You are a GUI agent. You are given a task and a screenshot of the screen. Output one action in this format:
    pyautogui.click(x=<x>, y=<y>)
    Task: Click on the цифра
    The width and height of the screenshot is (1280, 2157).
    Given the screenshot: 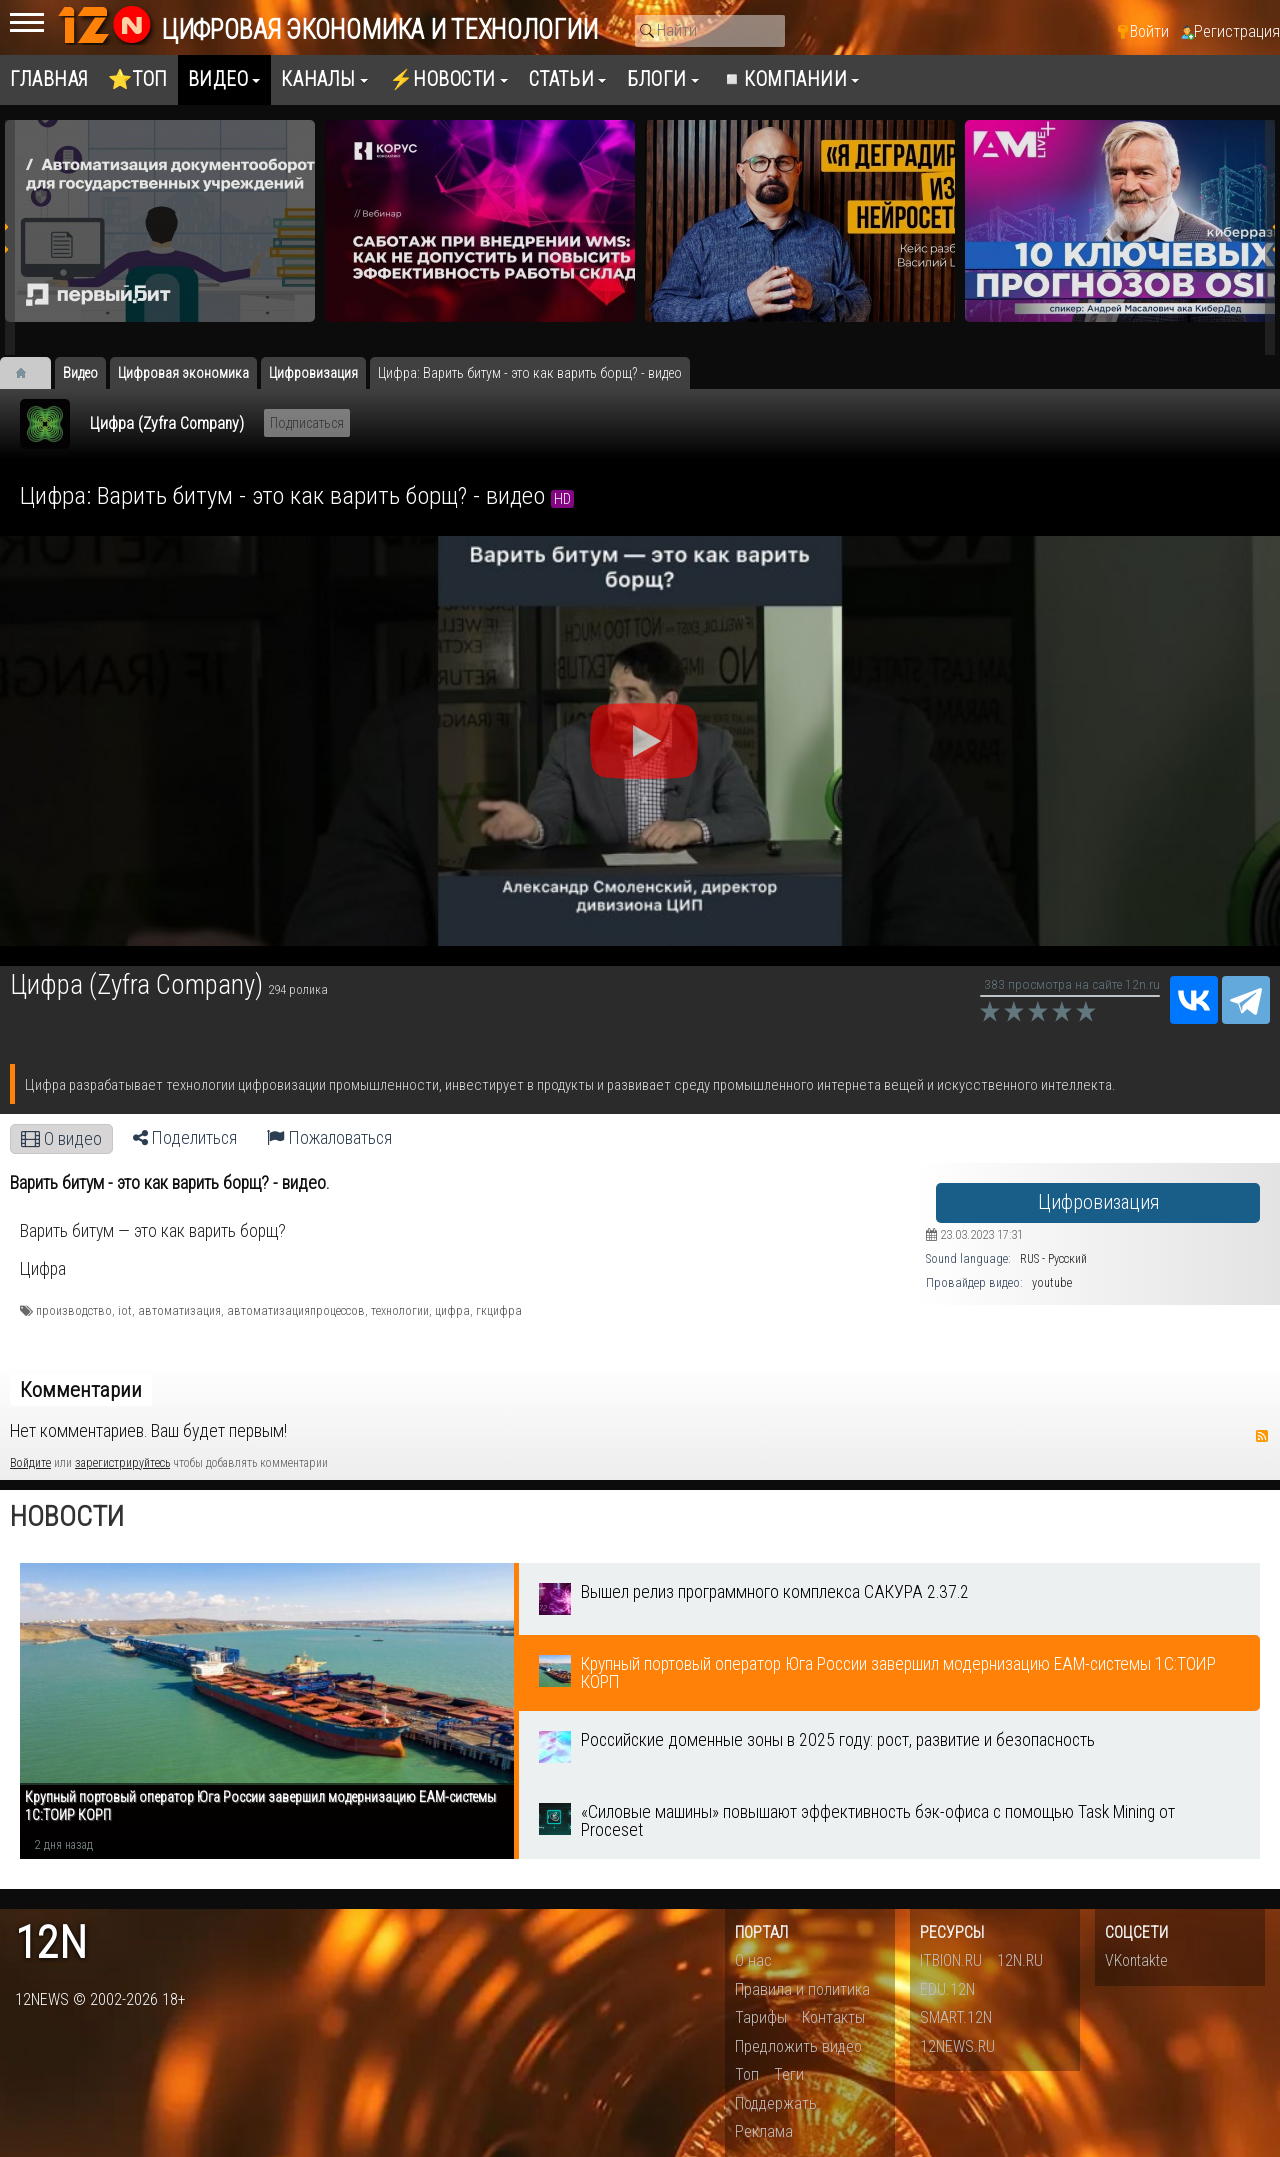 What is the action you would take?
    pyautogui.click(x=452, y=1311)
    